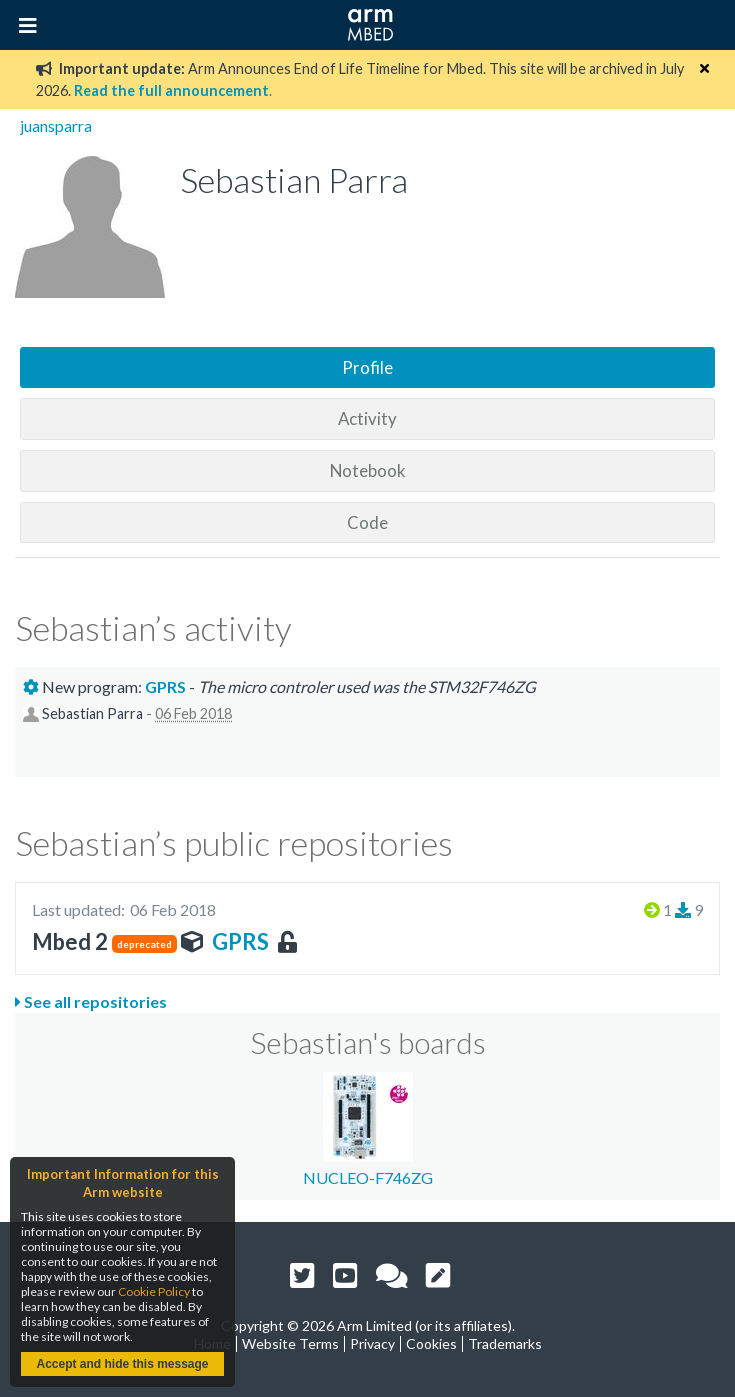  Describe the element at coordinates (505, 1343) in the screenshot. I see `Trademarks` at that location.